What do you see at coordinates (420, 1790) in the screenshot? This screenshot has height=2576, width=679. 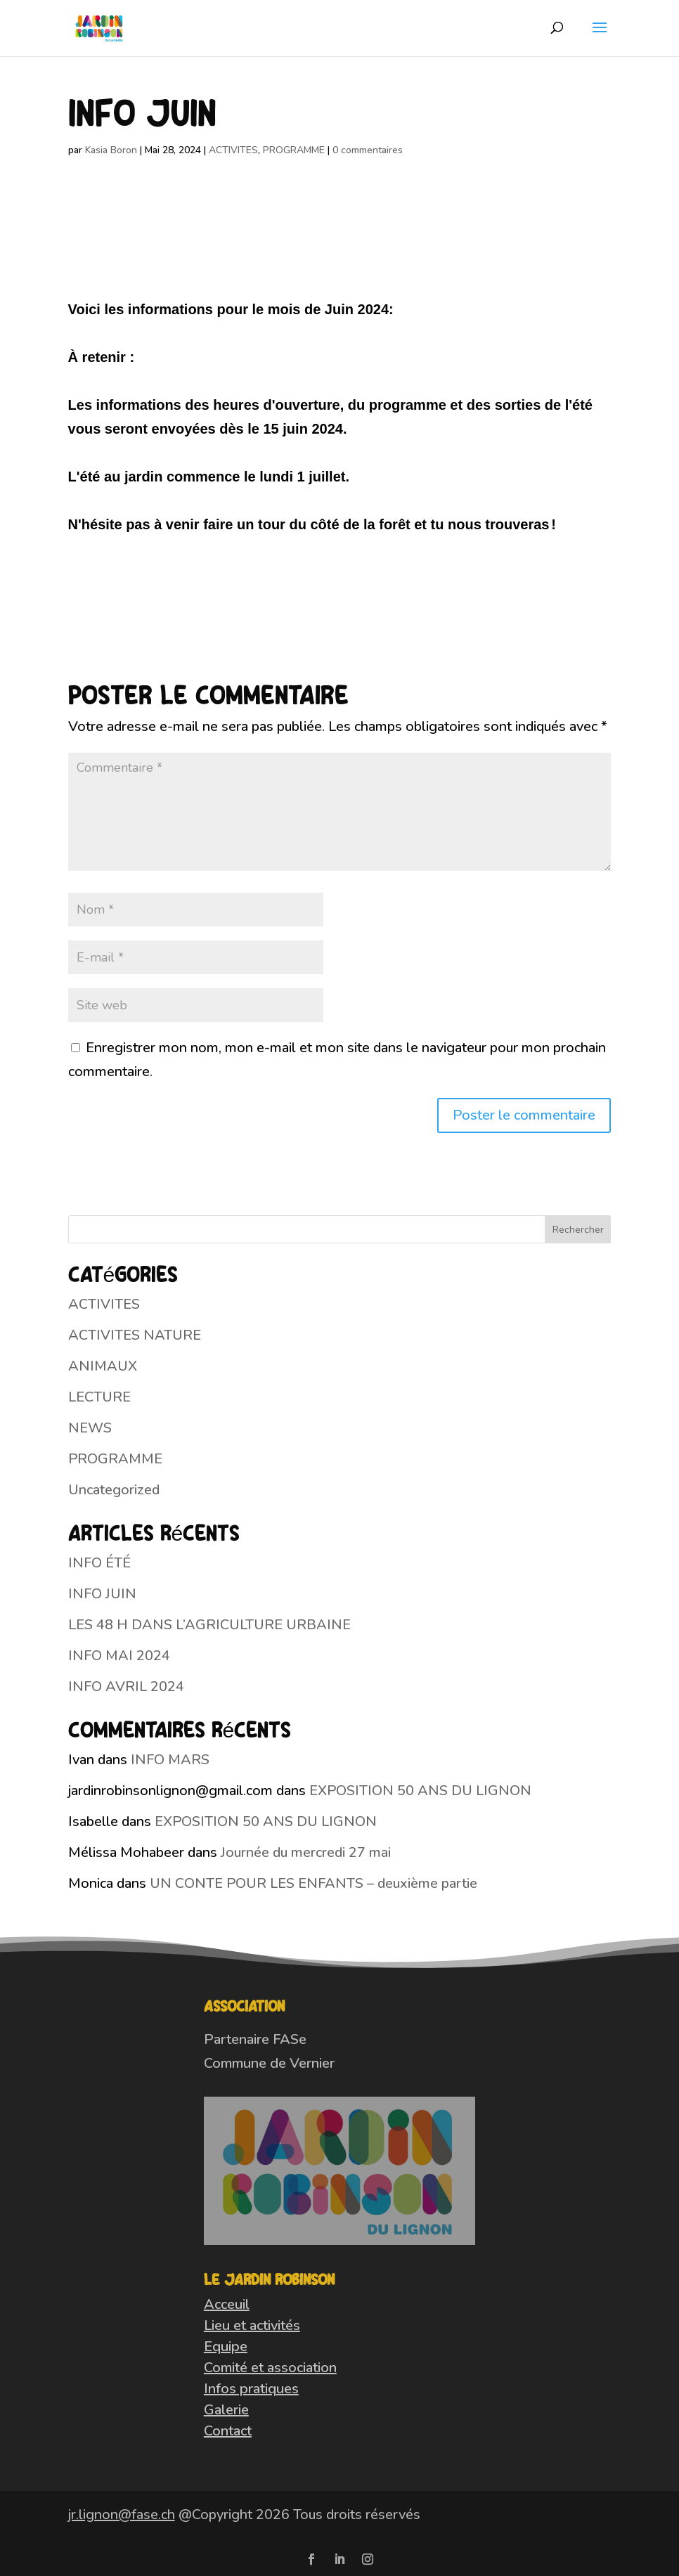 I see `EXPOSITION 50 ANS DU LIGNON` at bounding box center [420, 1790].